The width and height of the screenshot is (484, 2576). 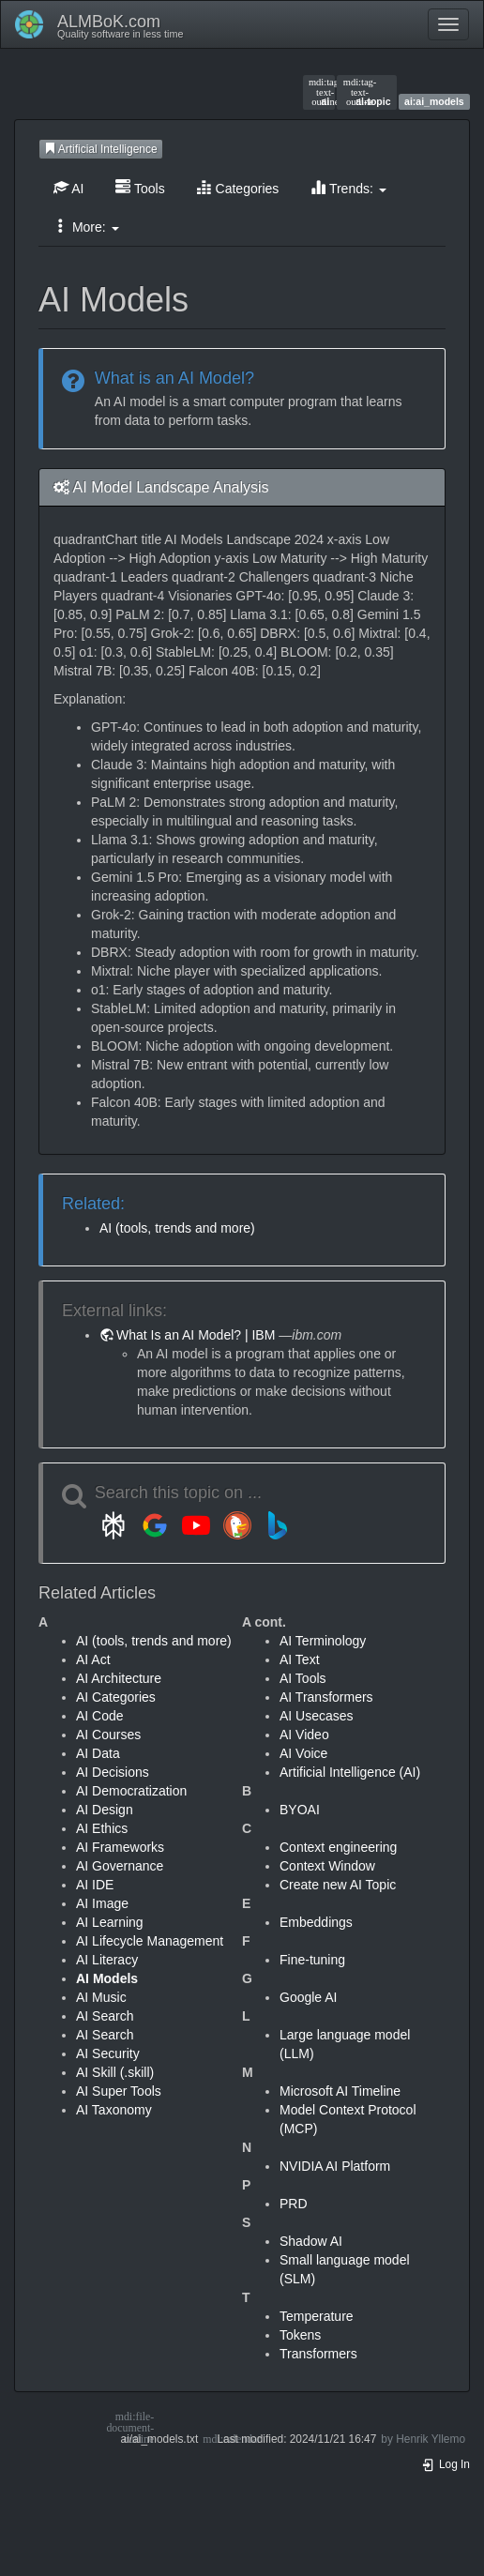 I want to click on Tools, so click(x=139, y=188).